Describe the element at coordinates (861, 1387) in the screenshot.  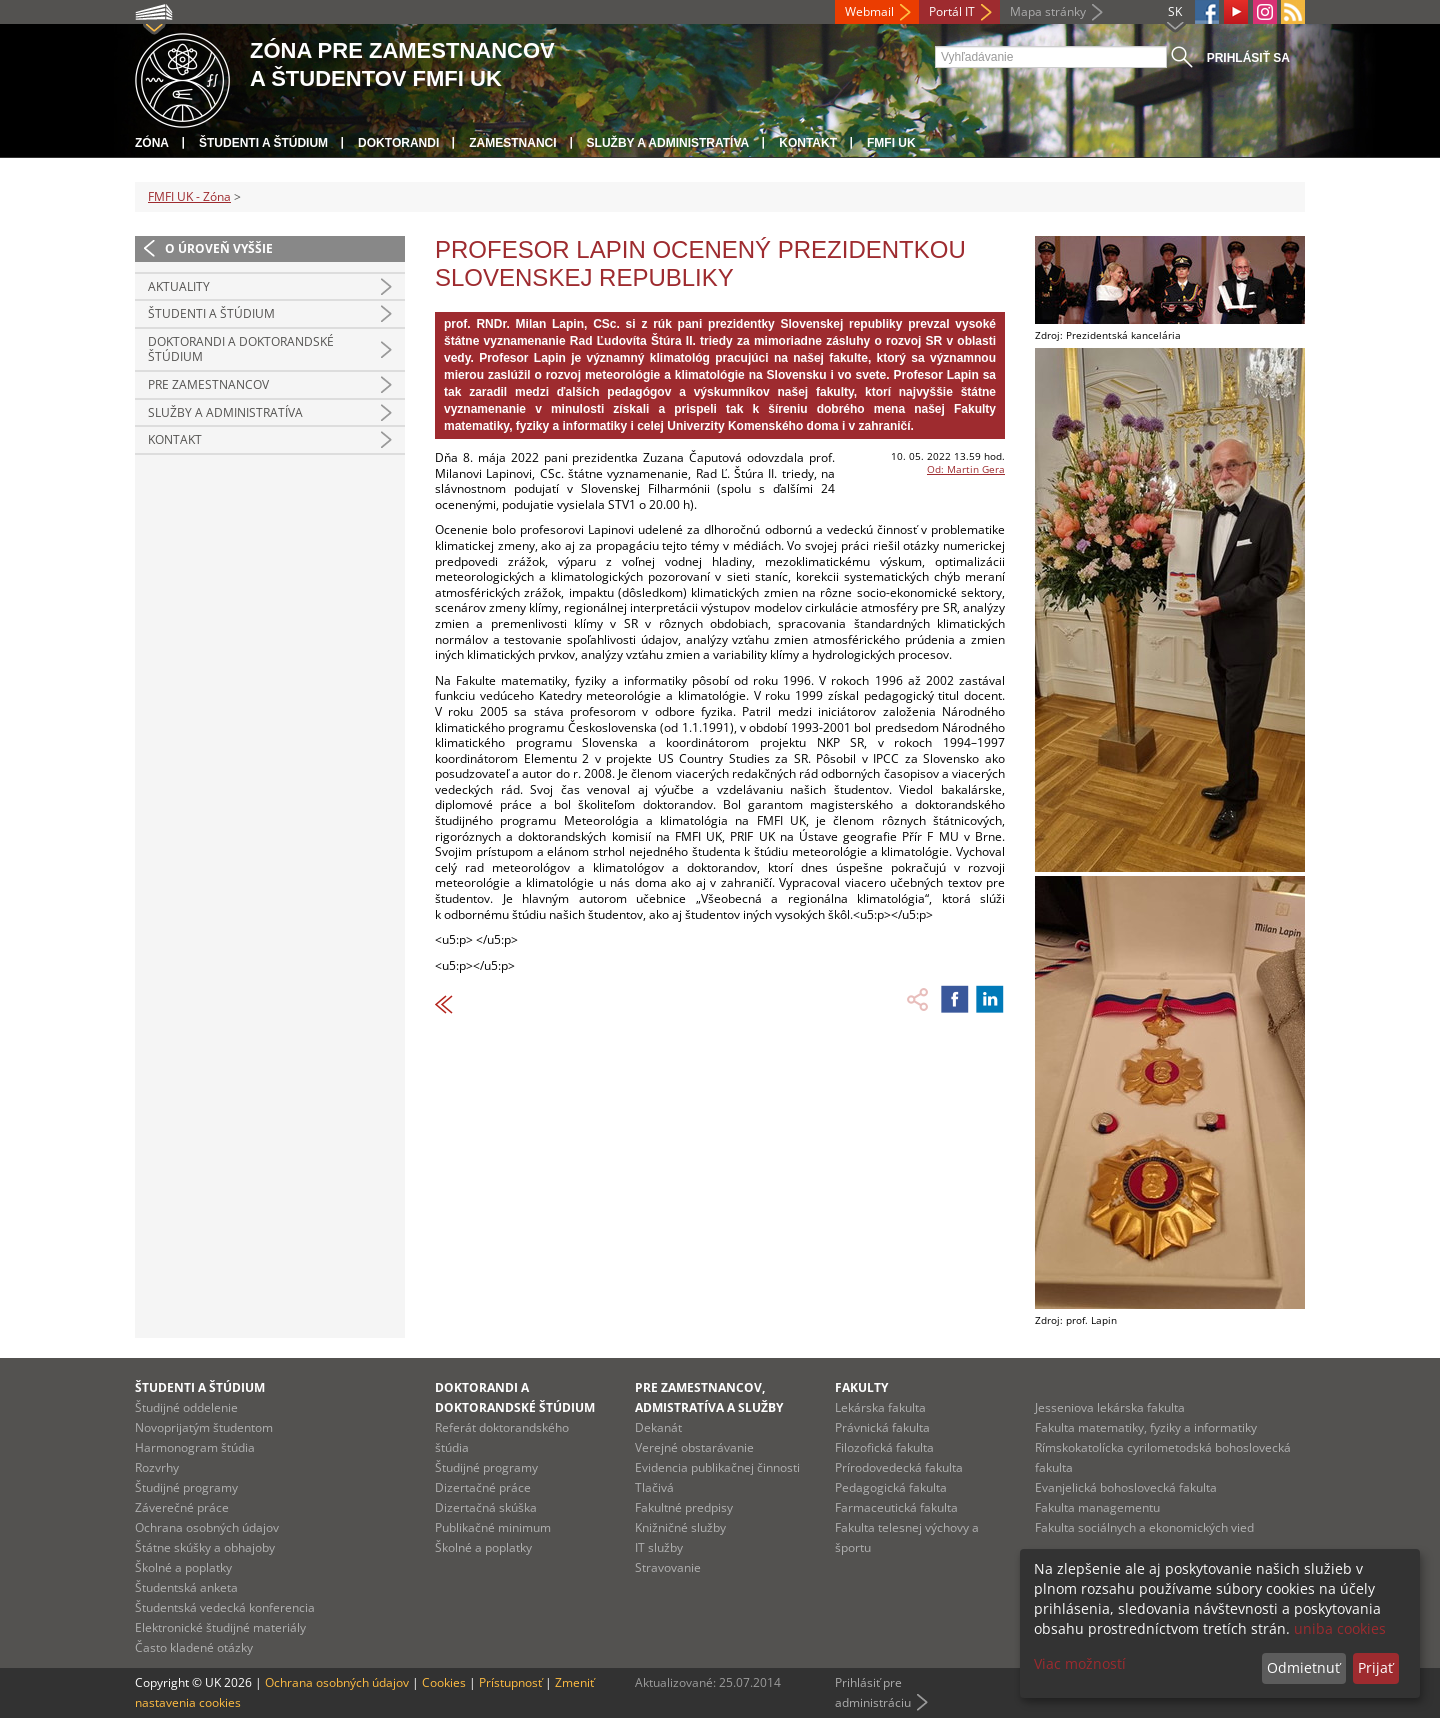
I see `Fakulty` at that location.